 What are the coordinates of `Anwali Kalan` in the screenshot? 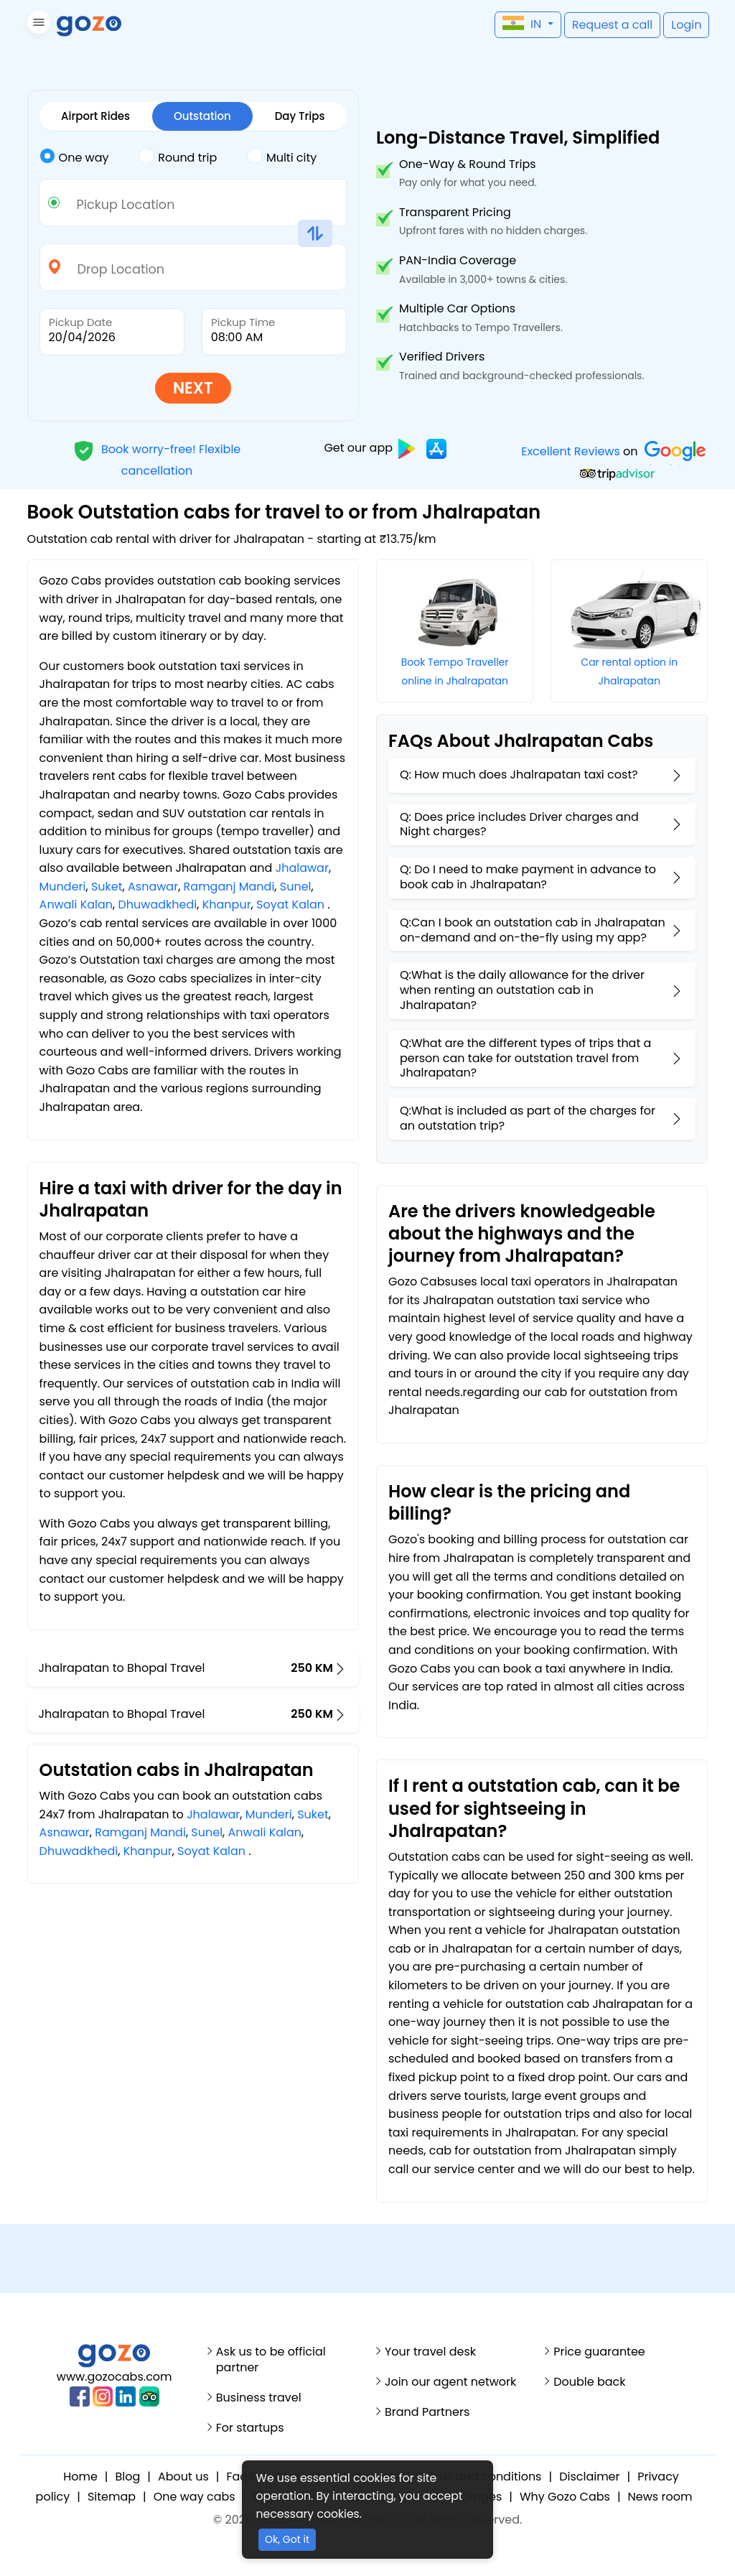 It's located at (76, 904).